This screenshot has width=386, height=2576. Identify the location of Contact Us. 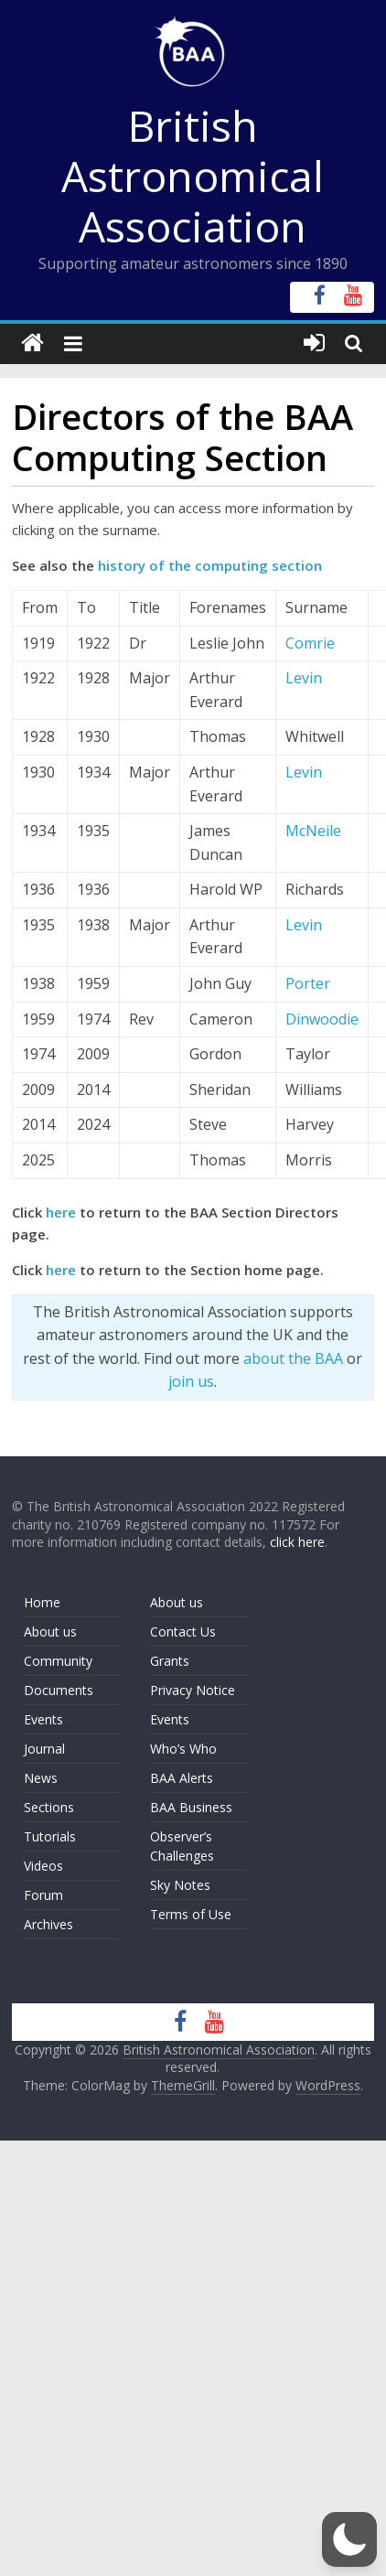
(183, 1631).